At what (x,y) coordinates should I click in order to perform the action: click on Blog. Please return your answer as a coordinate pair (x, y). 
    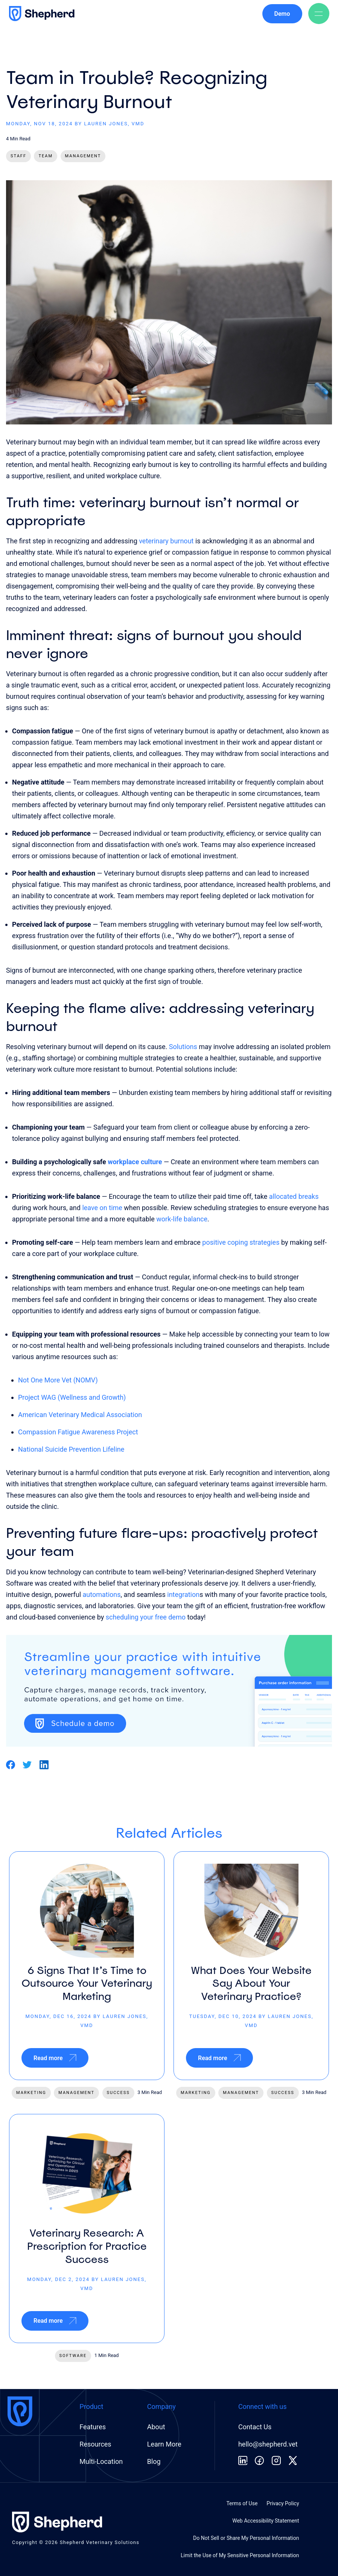
    Looking at the image, I should click on (154, 2461).